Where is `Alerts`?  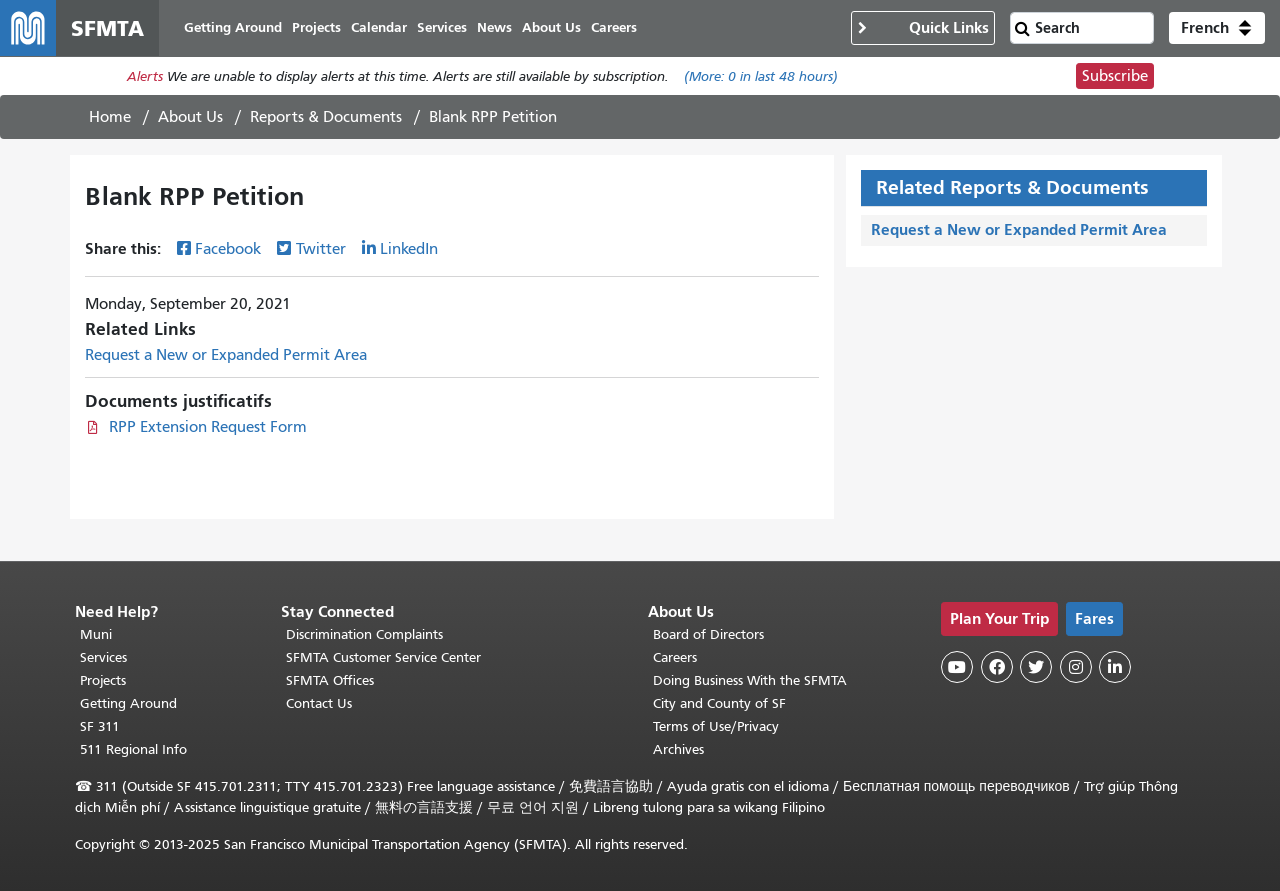 Alerts is located at coordinates (145, 76).